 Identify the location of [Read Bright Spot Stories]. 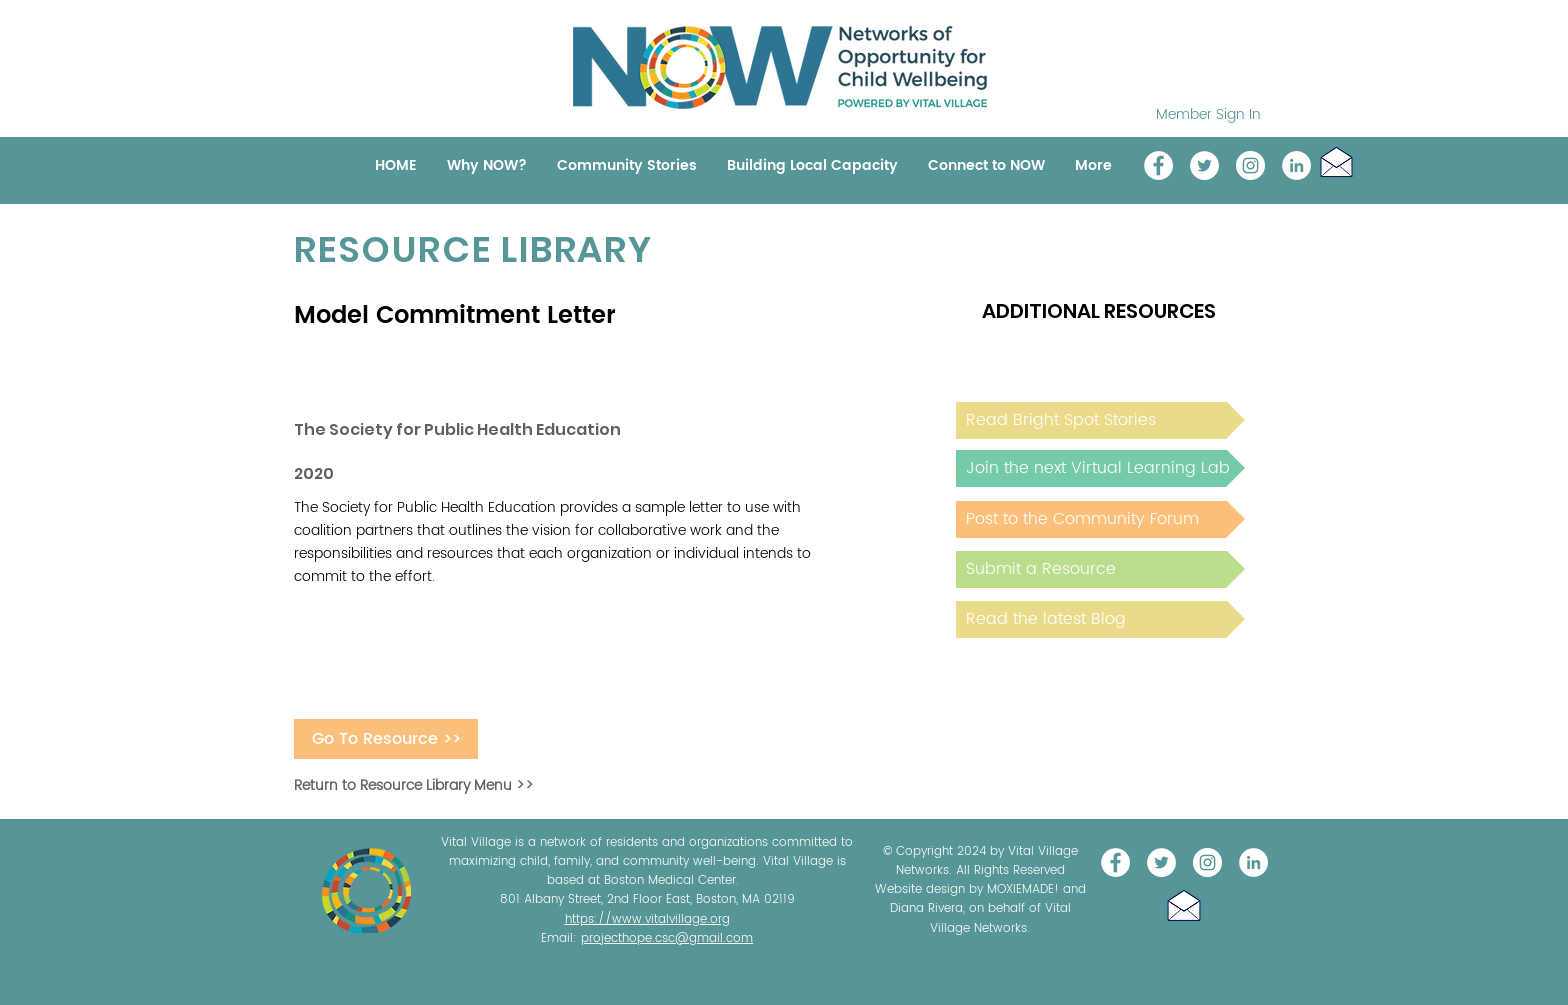
(1100, 420).